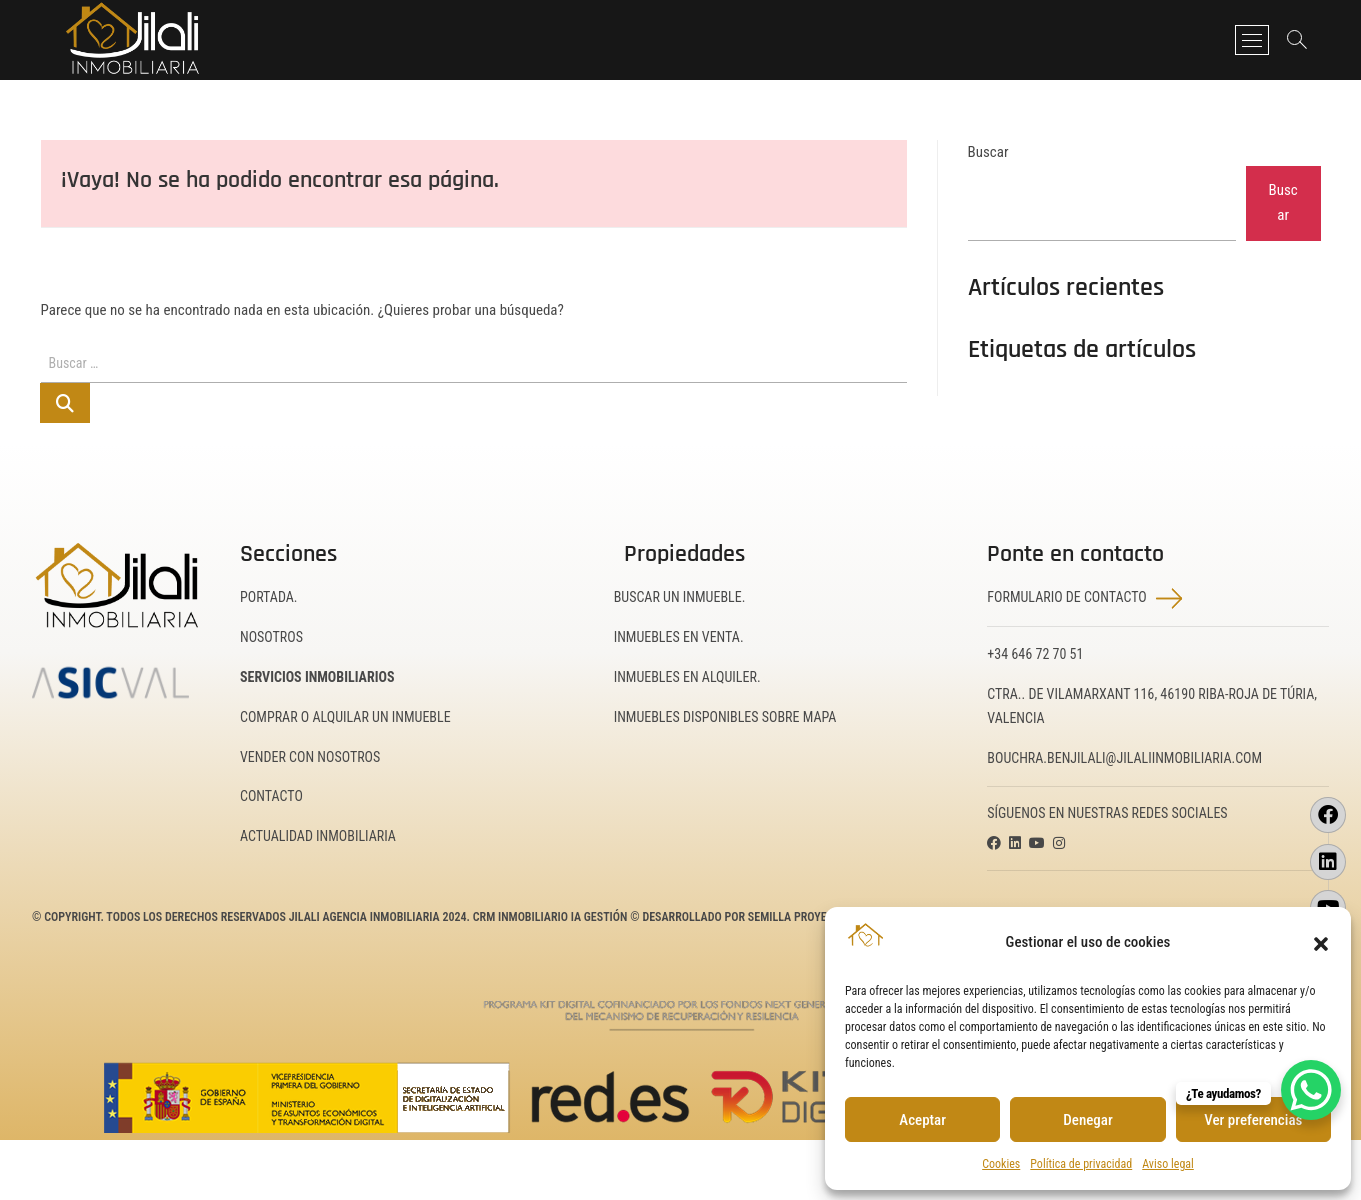 The image size is (1361, 1200). Describe the element at coordinates (1311, 1090) in the screenshot. I see `[WhatsApp Chat Button]` at that location.